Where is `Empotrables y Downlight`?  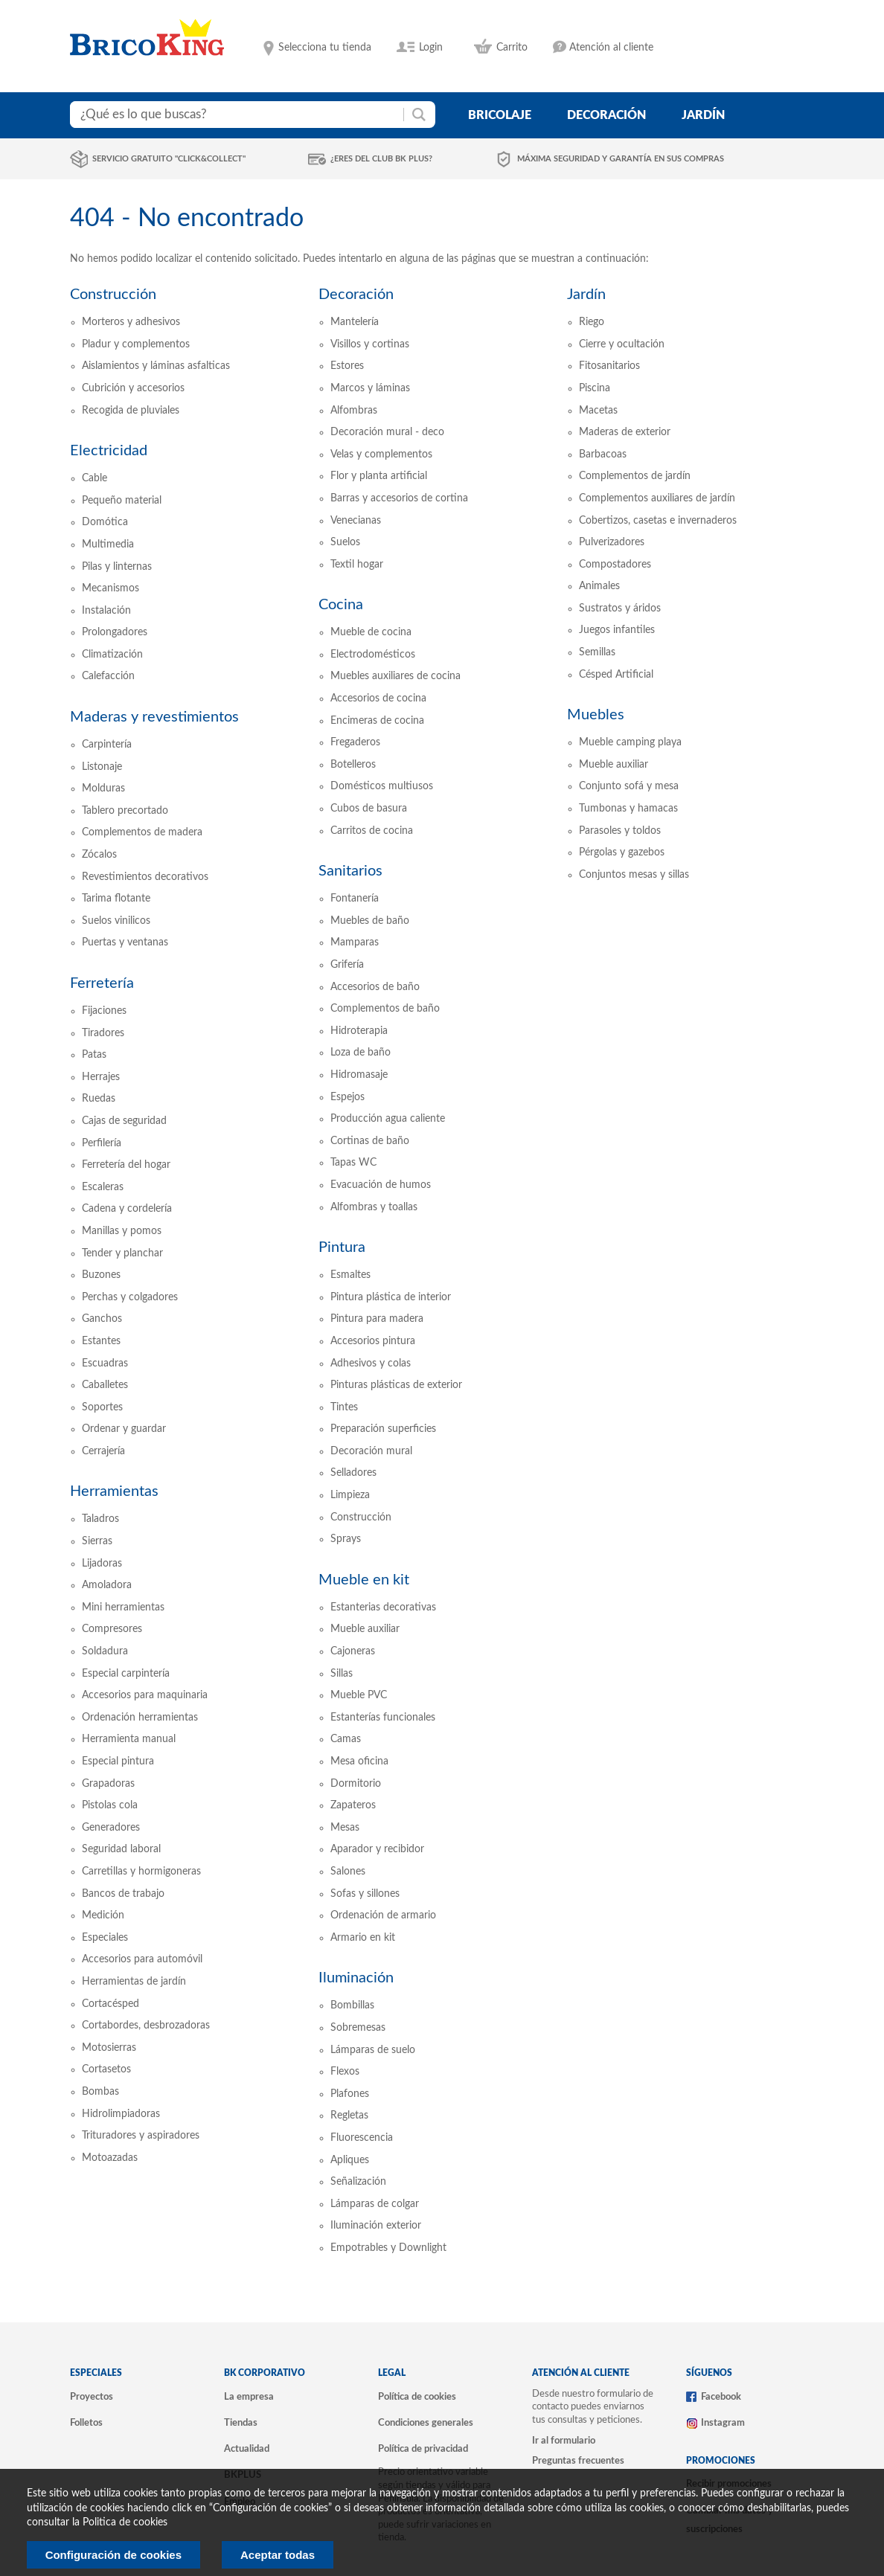 Empotrables y Downlight is located at coordinates (388, 2248).